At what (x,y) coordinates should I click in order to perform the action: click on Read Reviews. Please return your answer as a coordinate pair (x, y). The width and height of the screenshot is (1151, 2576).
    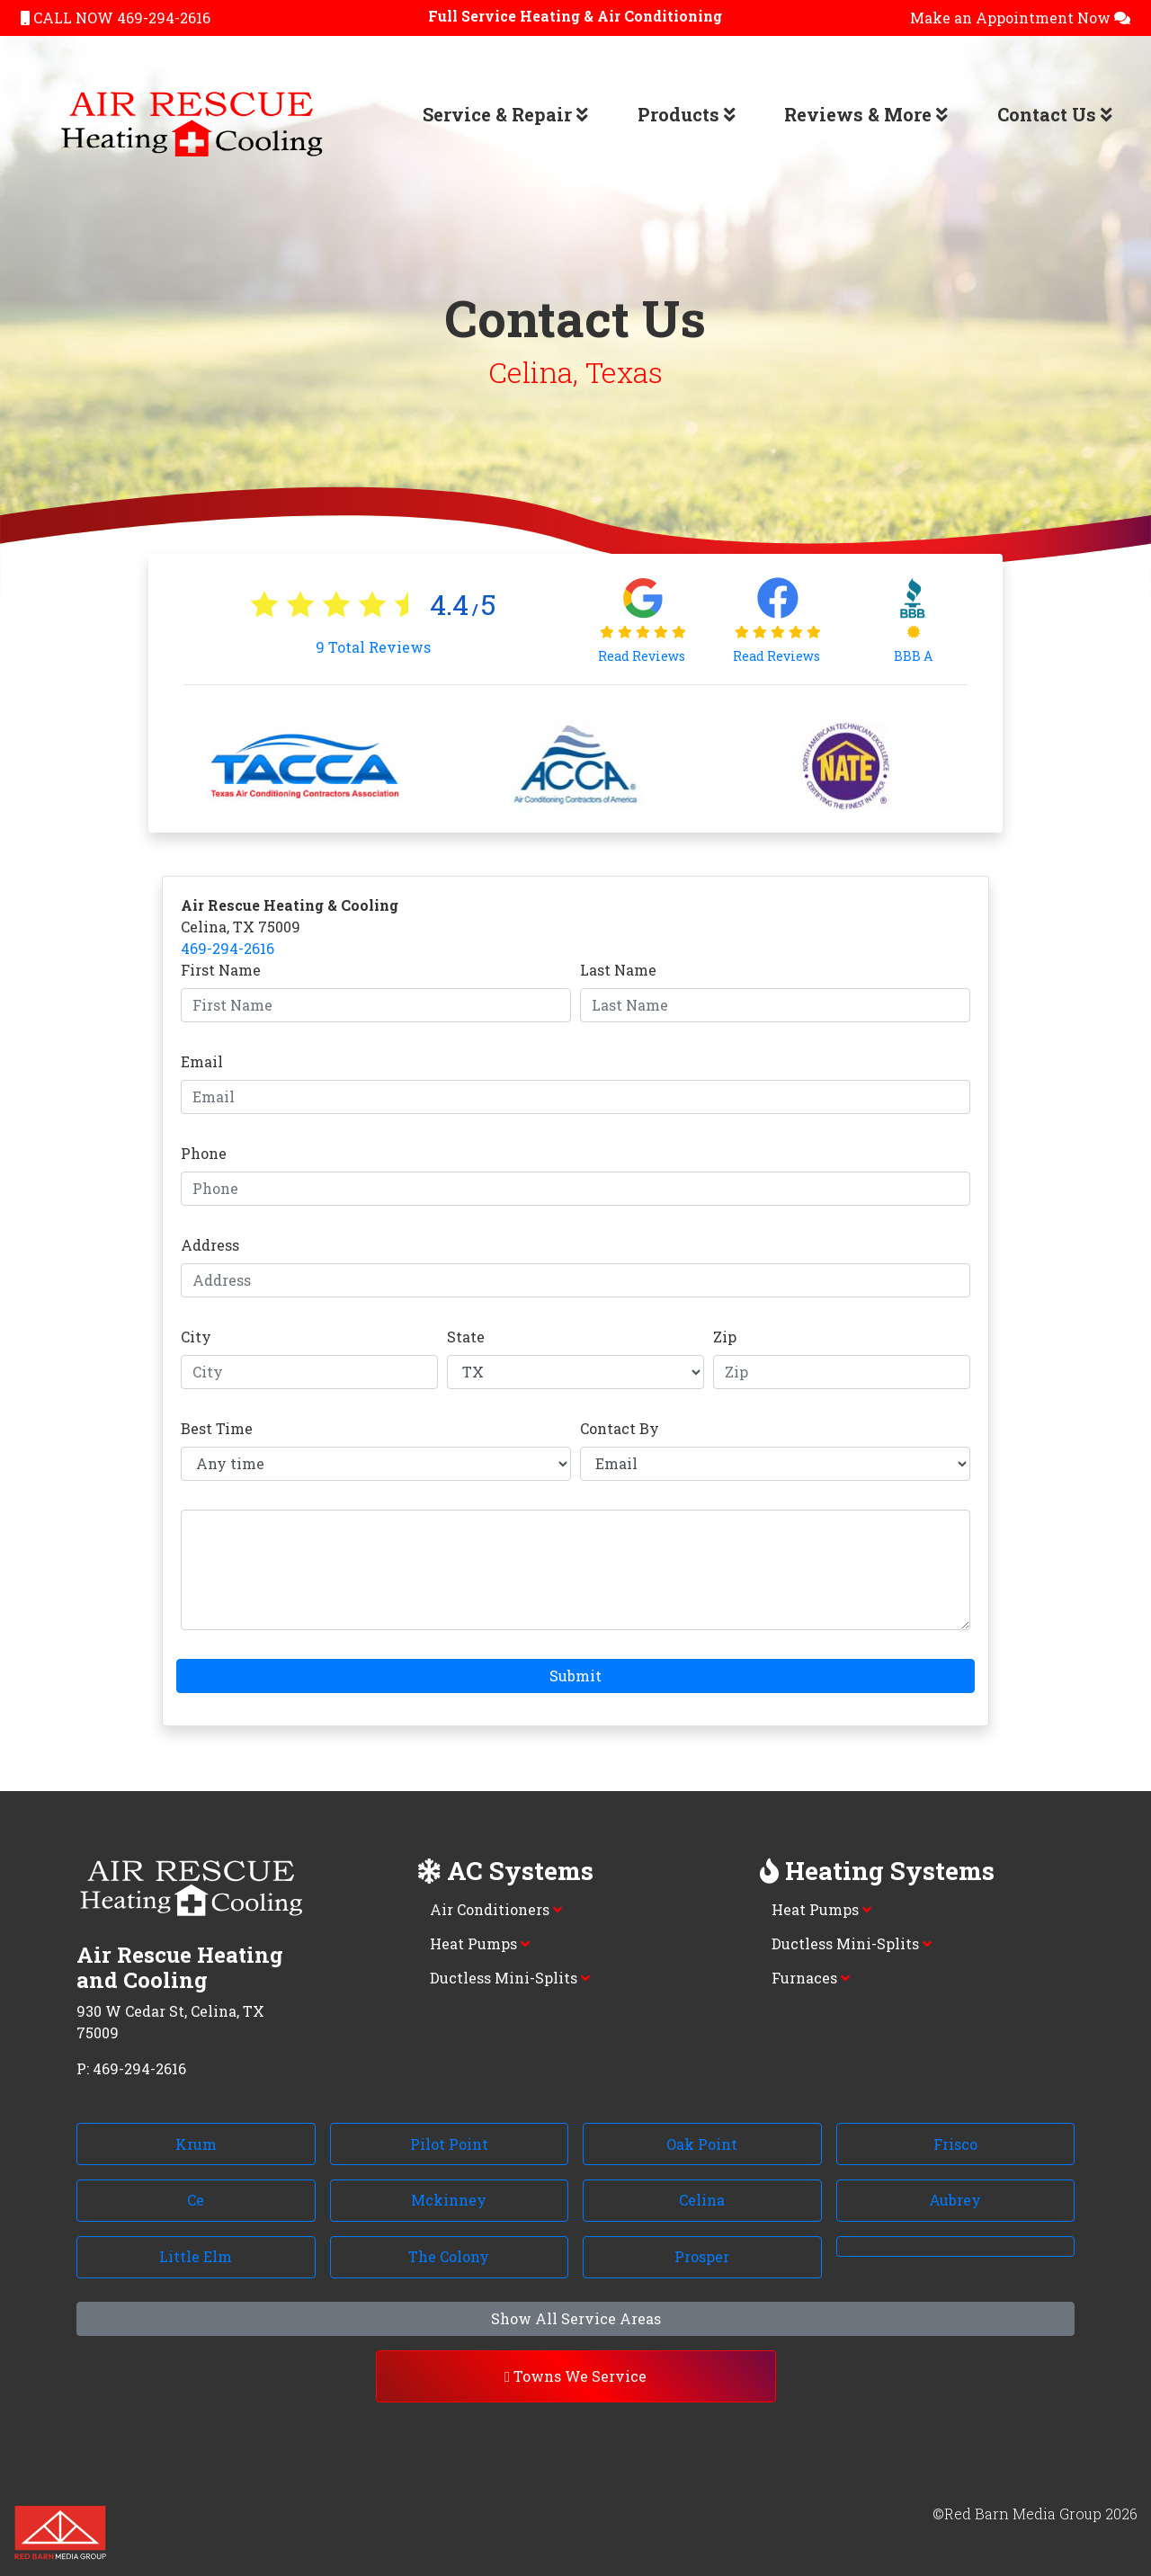
    Looking at the image, I should click on (643, 655).